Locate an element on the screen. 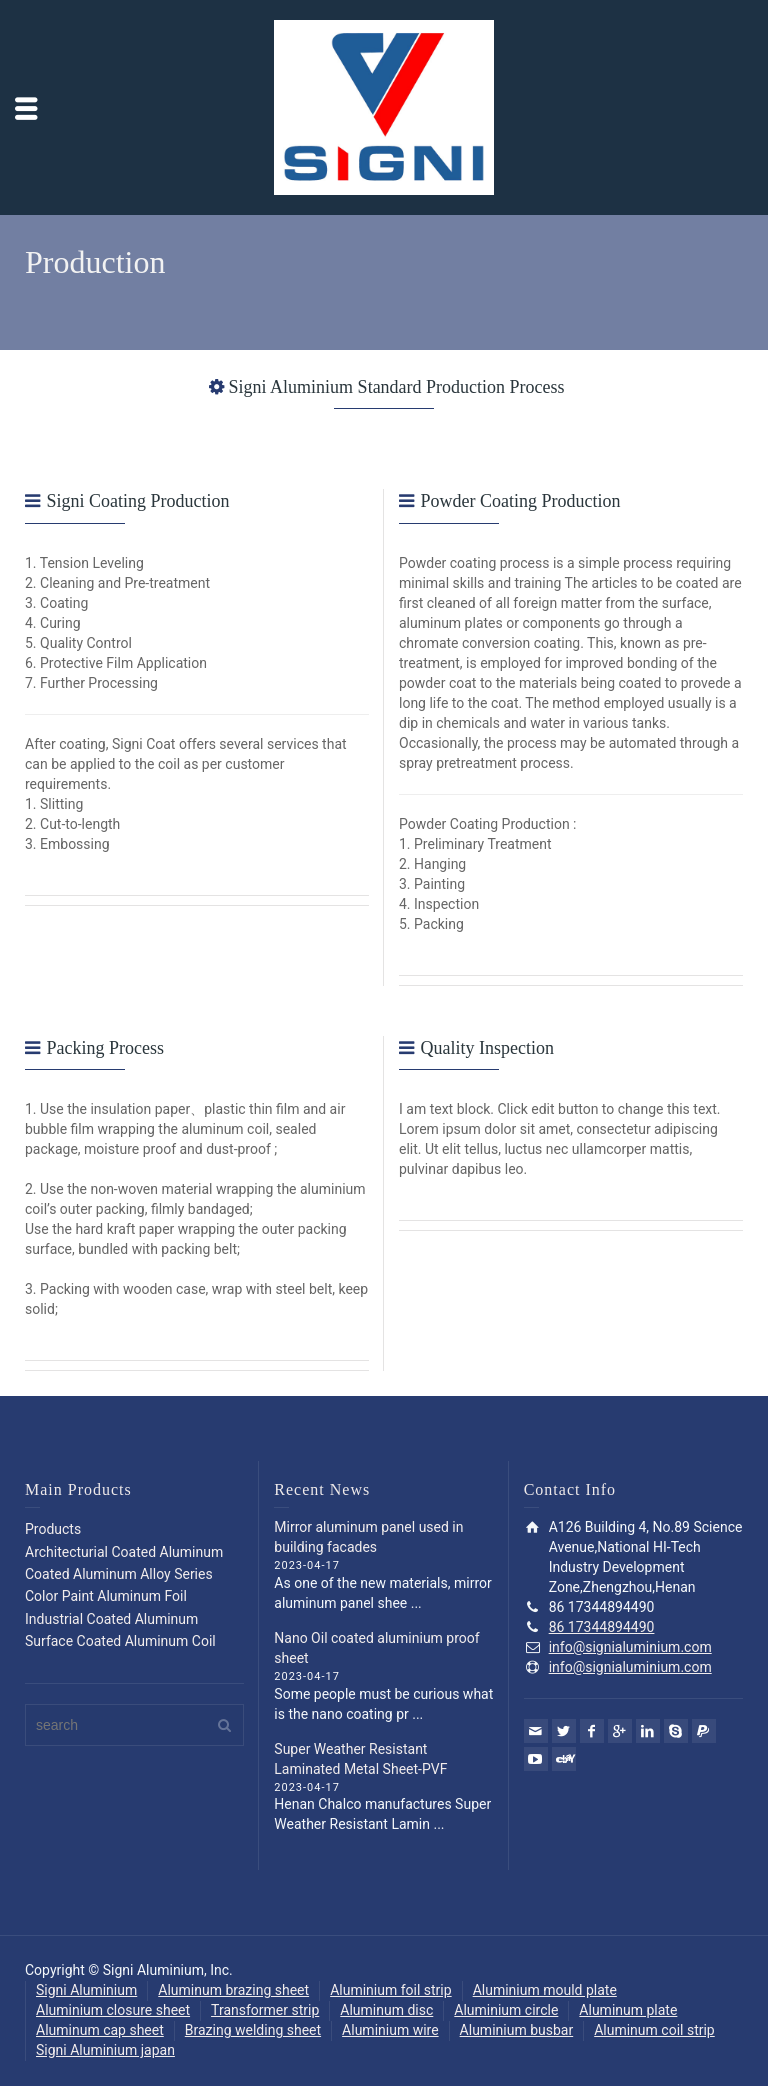  Aluminum coil strip is located at coordinates (654, 2030).